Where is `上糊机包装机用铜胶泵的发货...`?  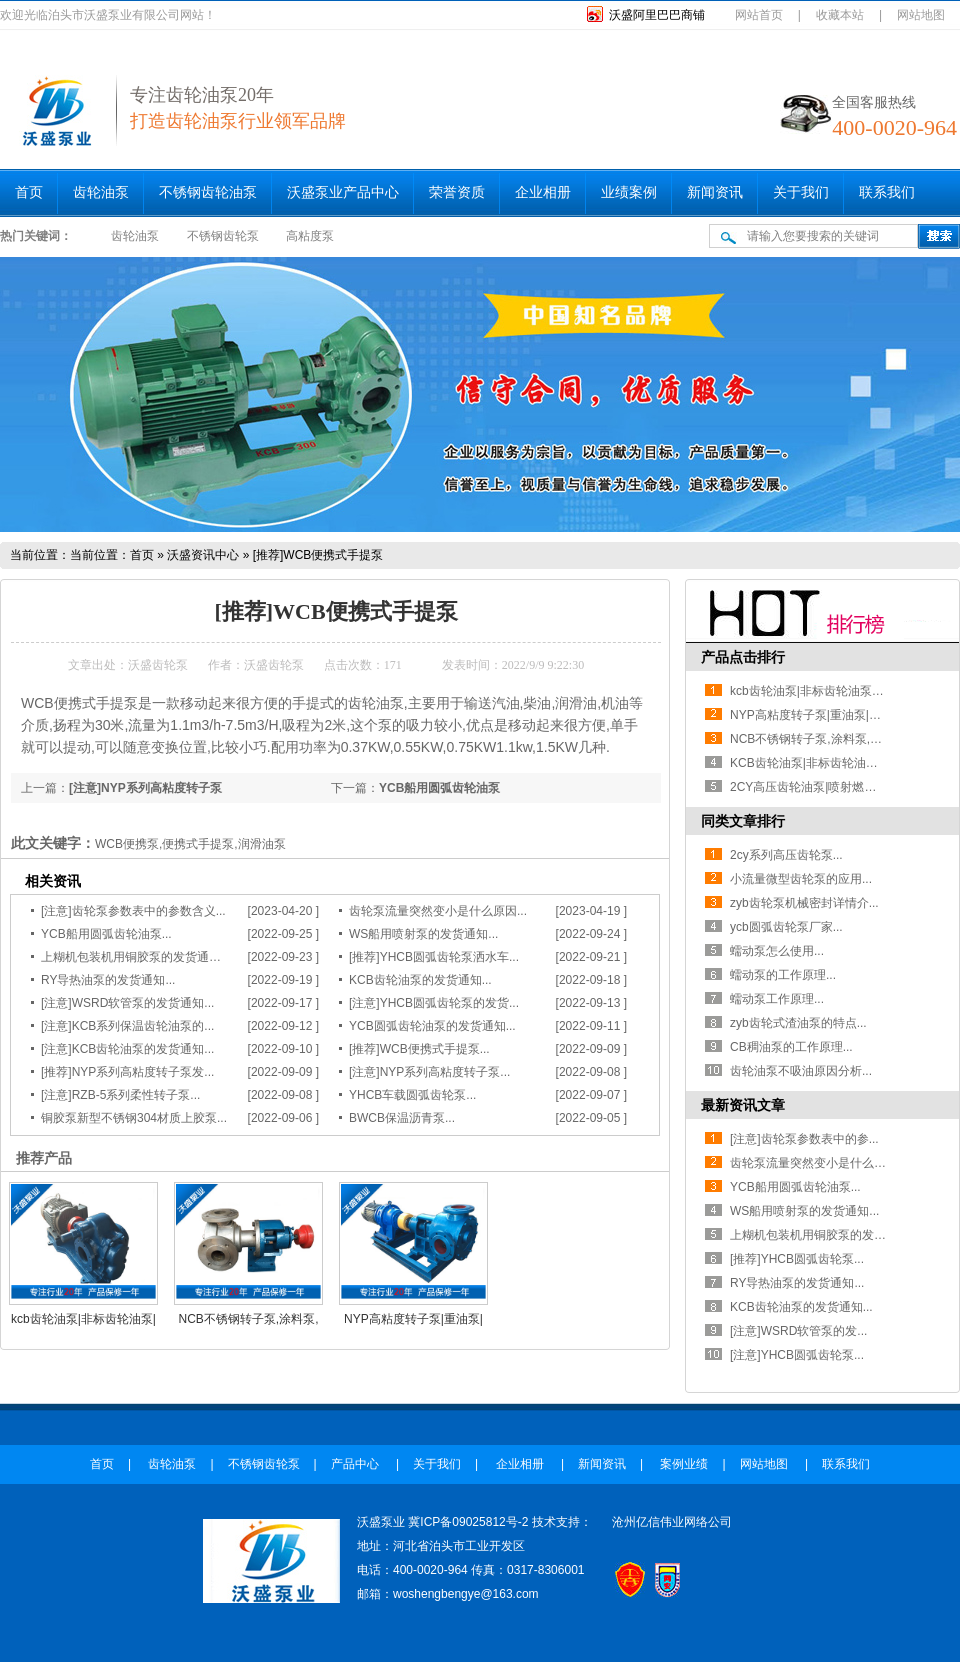 上糊机包装机用铜胶泵的发货... is located at coordinates (813, 1235).